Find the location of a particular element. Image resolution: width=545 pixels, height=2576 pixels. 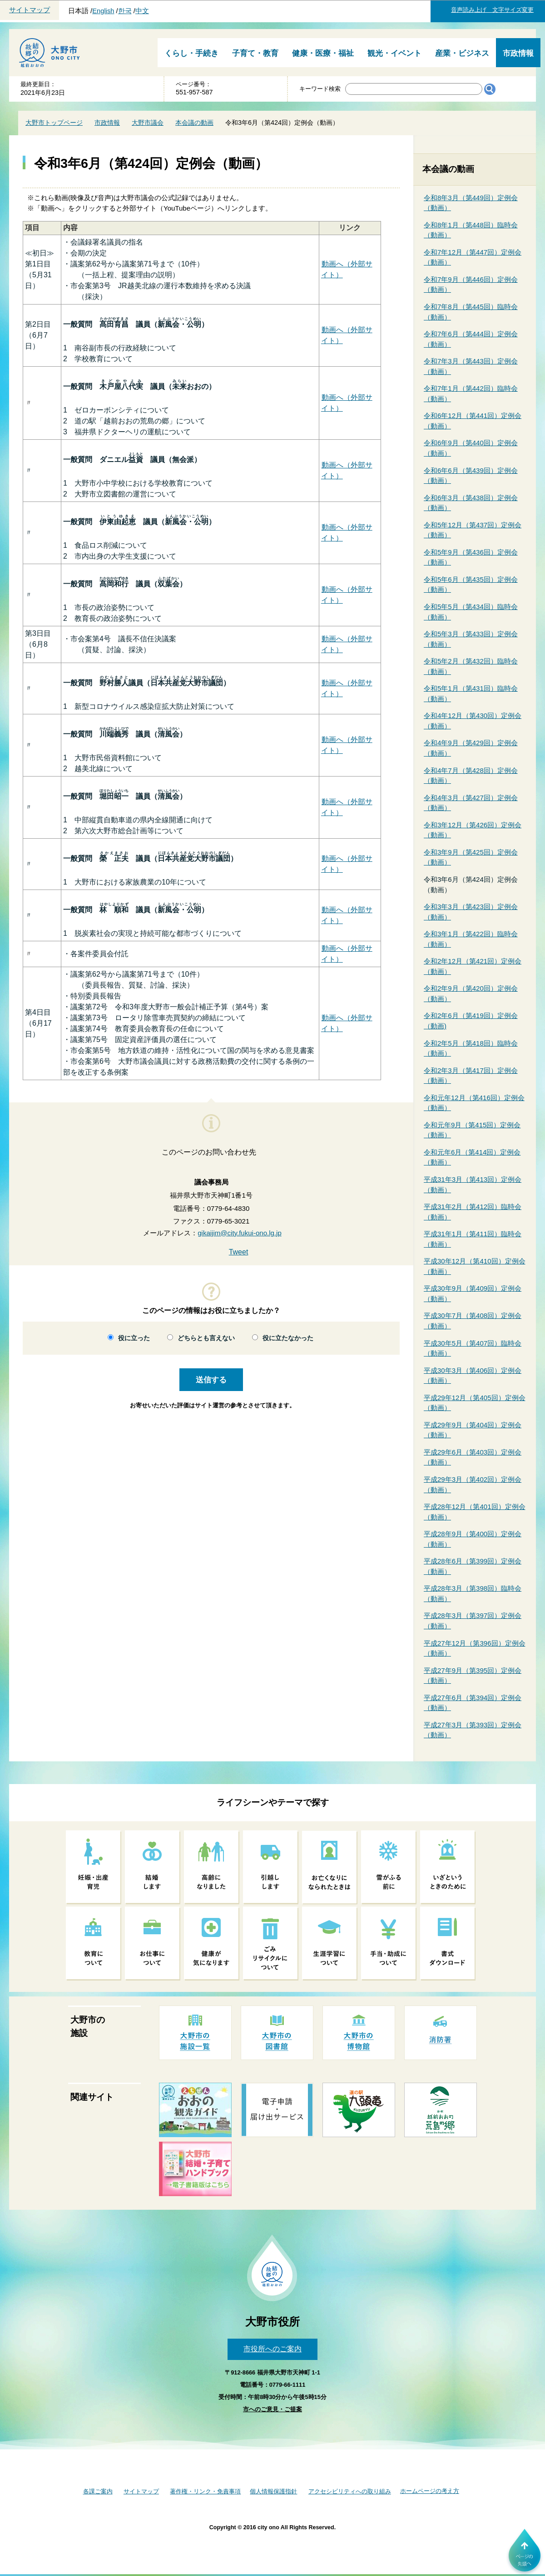

ホームページの考え方 is located at coordinates (429, 2491).